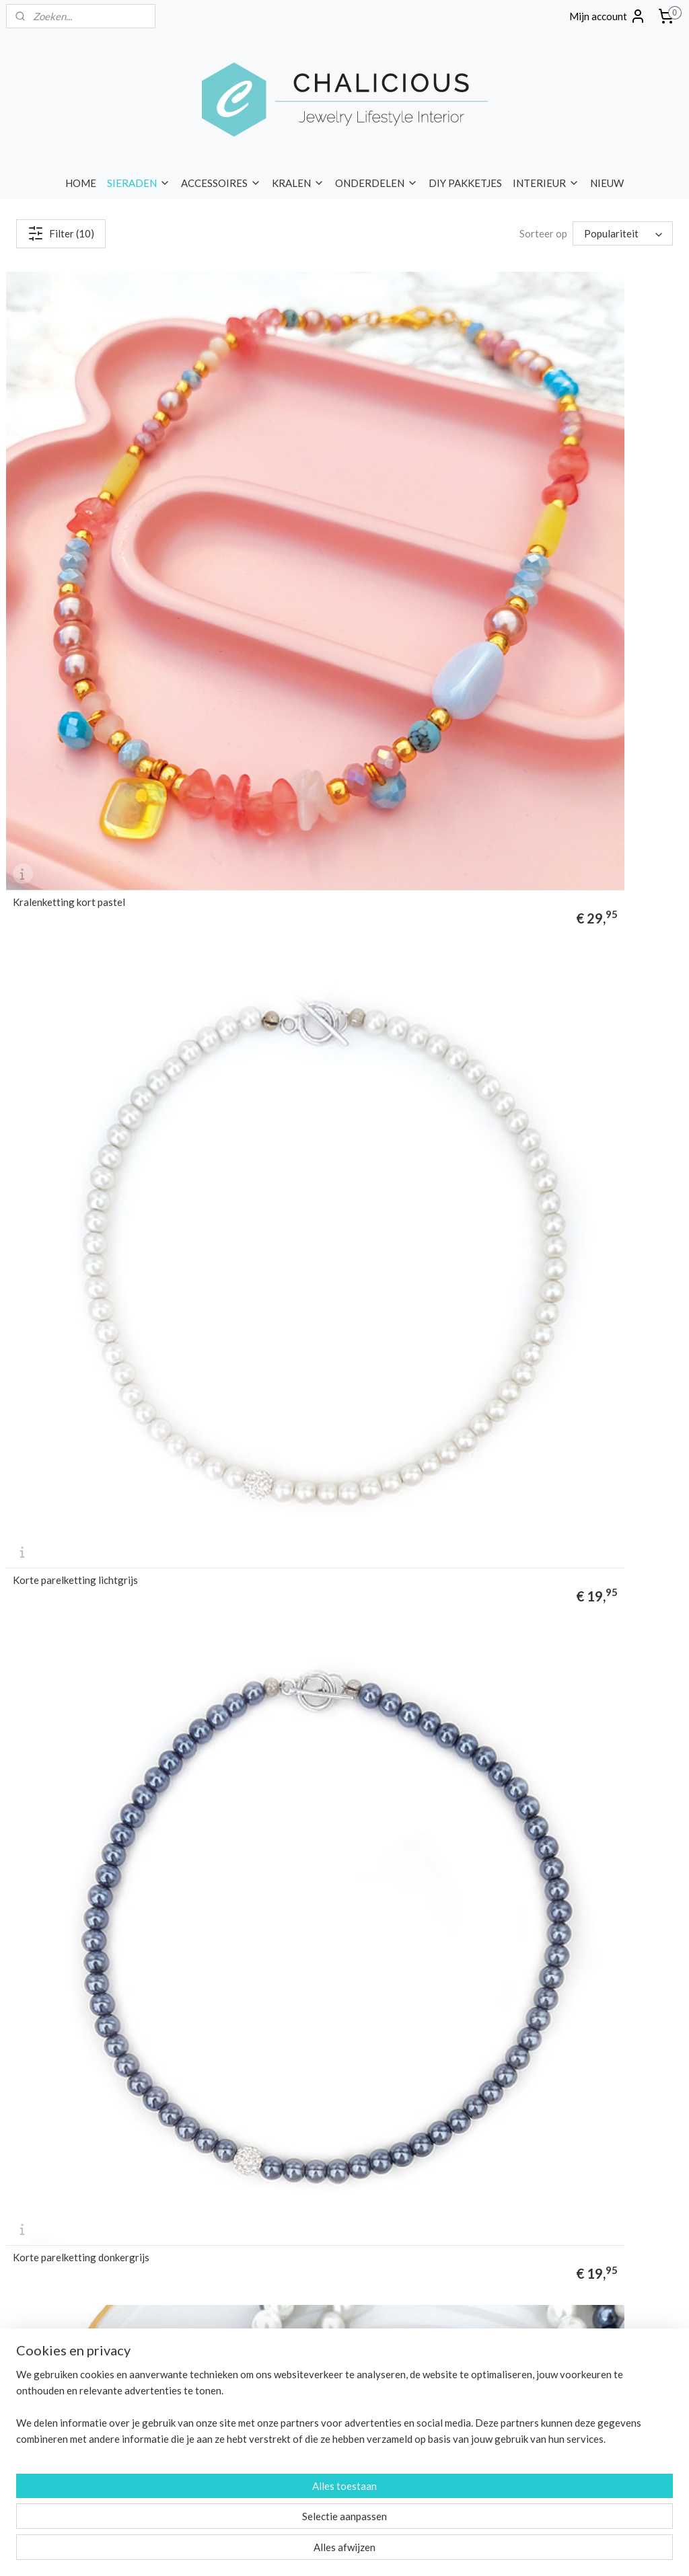 The width and height of the screenshot is (689, 2576). I want to click on Algemene voorwaarden, so click(516, 2202).